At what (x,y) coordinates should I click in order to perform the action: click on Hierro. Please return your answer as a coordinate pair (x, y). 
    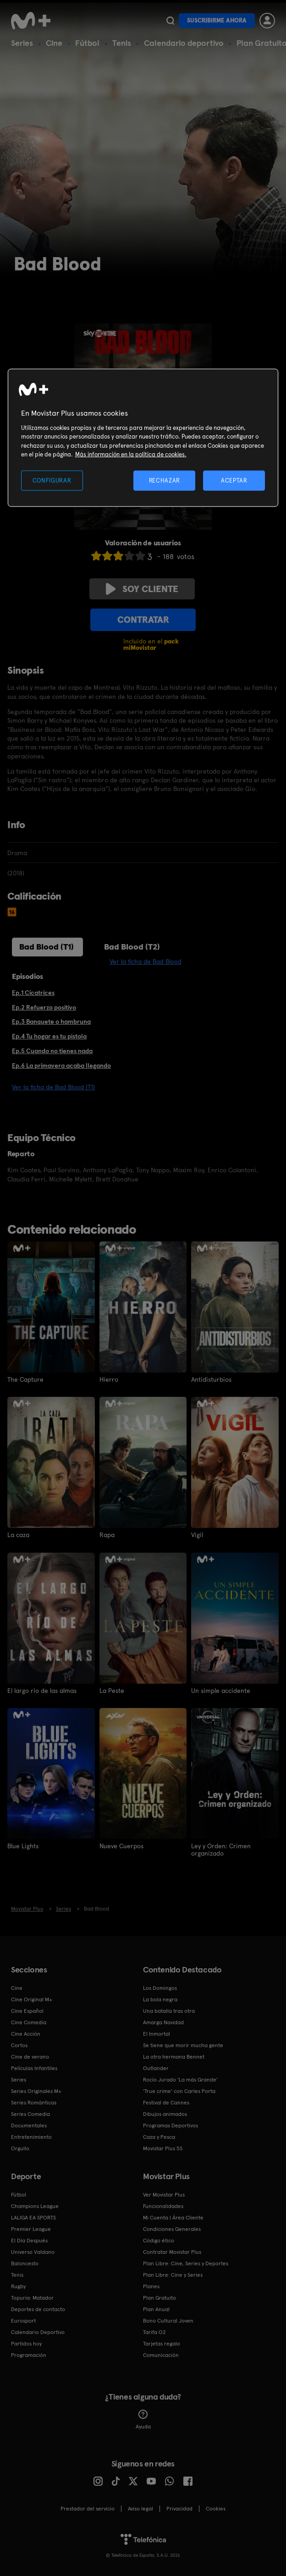
    Looking at the image, I should click on (108, 1379).